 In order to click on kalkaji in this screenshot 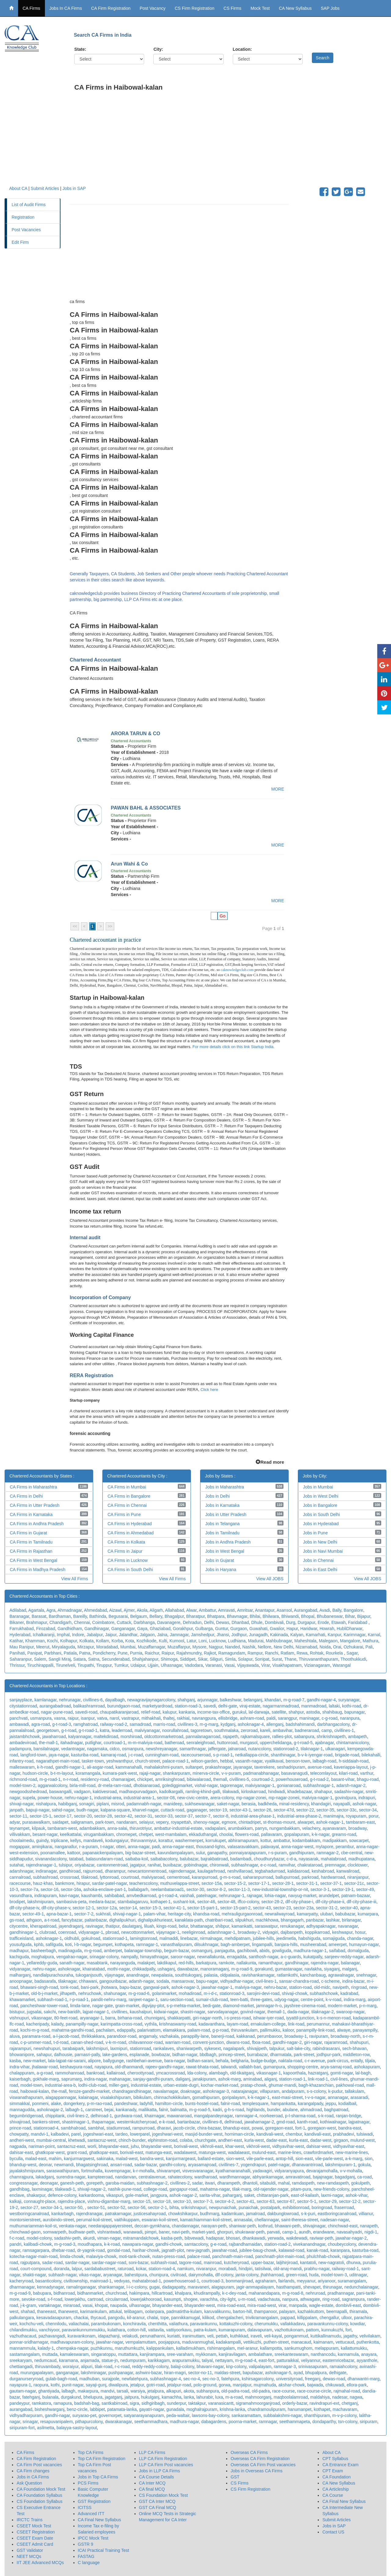, I will do `click(15, 2201)`.